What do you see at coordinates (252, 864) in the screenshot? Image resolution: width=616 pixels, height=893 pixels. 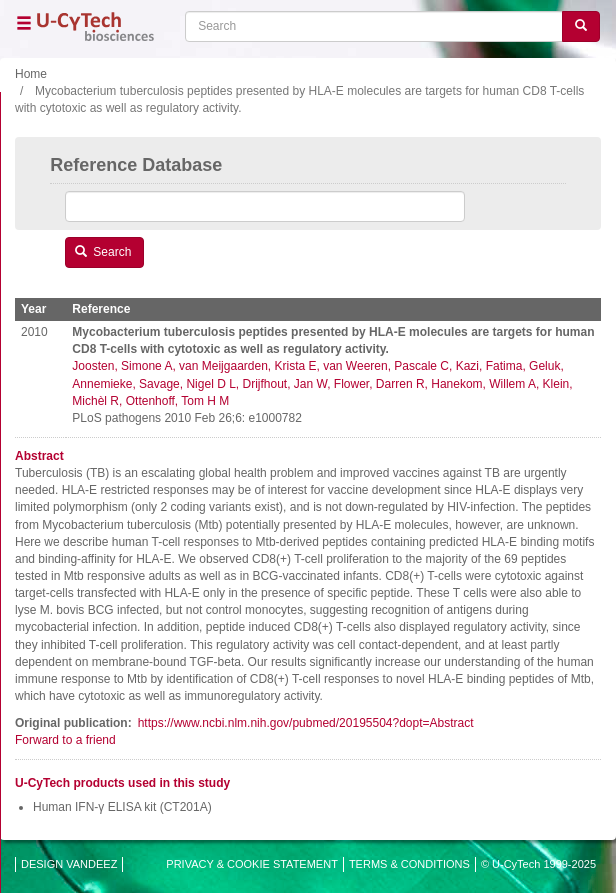 I see `PRIVACY & COOKIE STATEMENT` at bounding box center [252, 864].